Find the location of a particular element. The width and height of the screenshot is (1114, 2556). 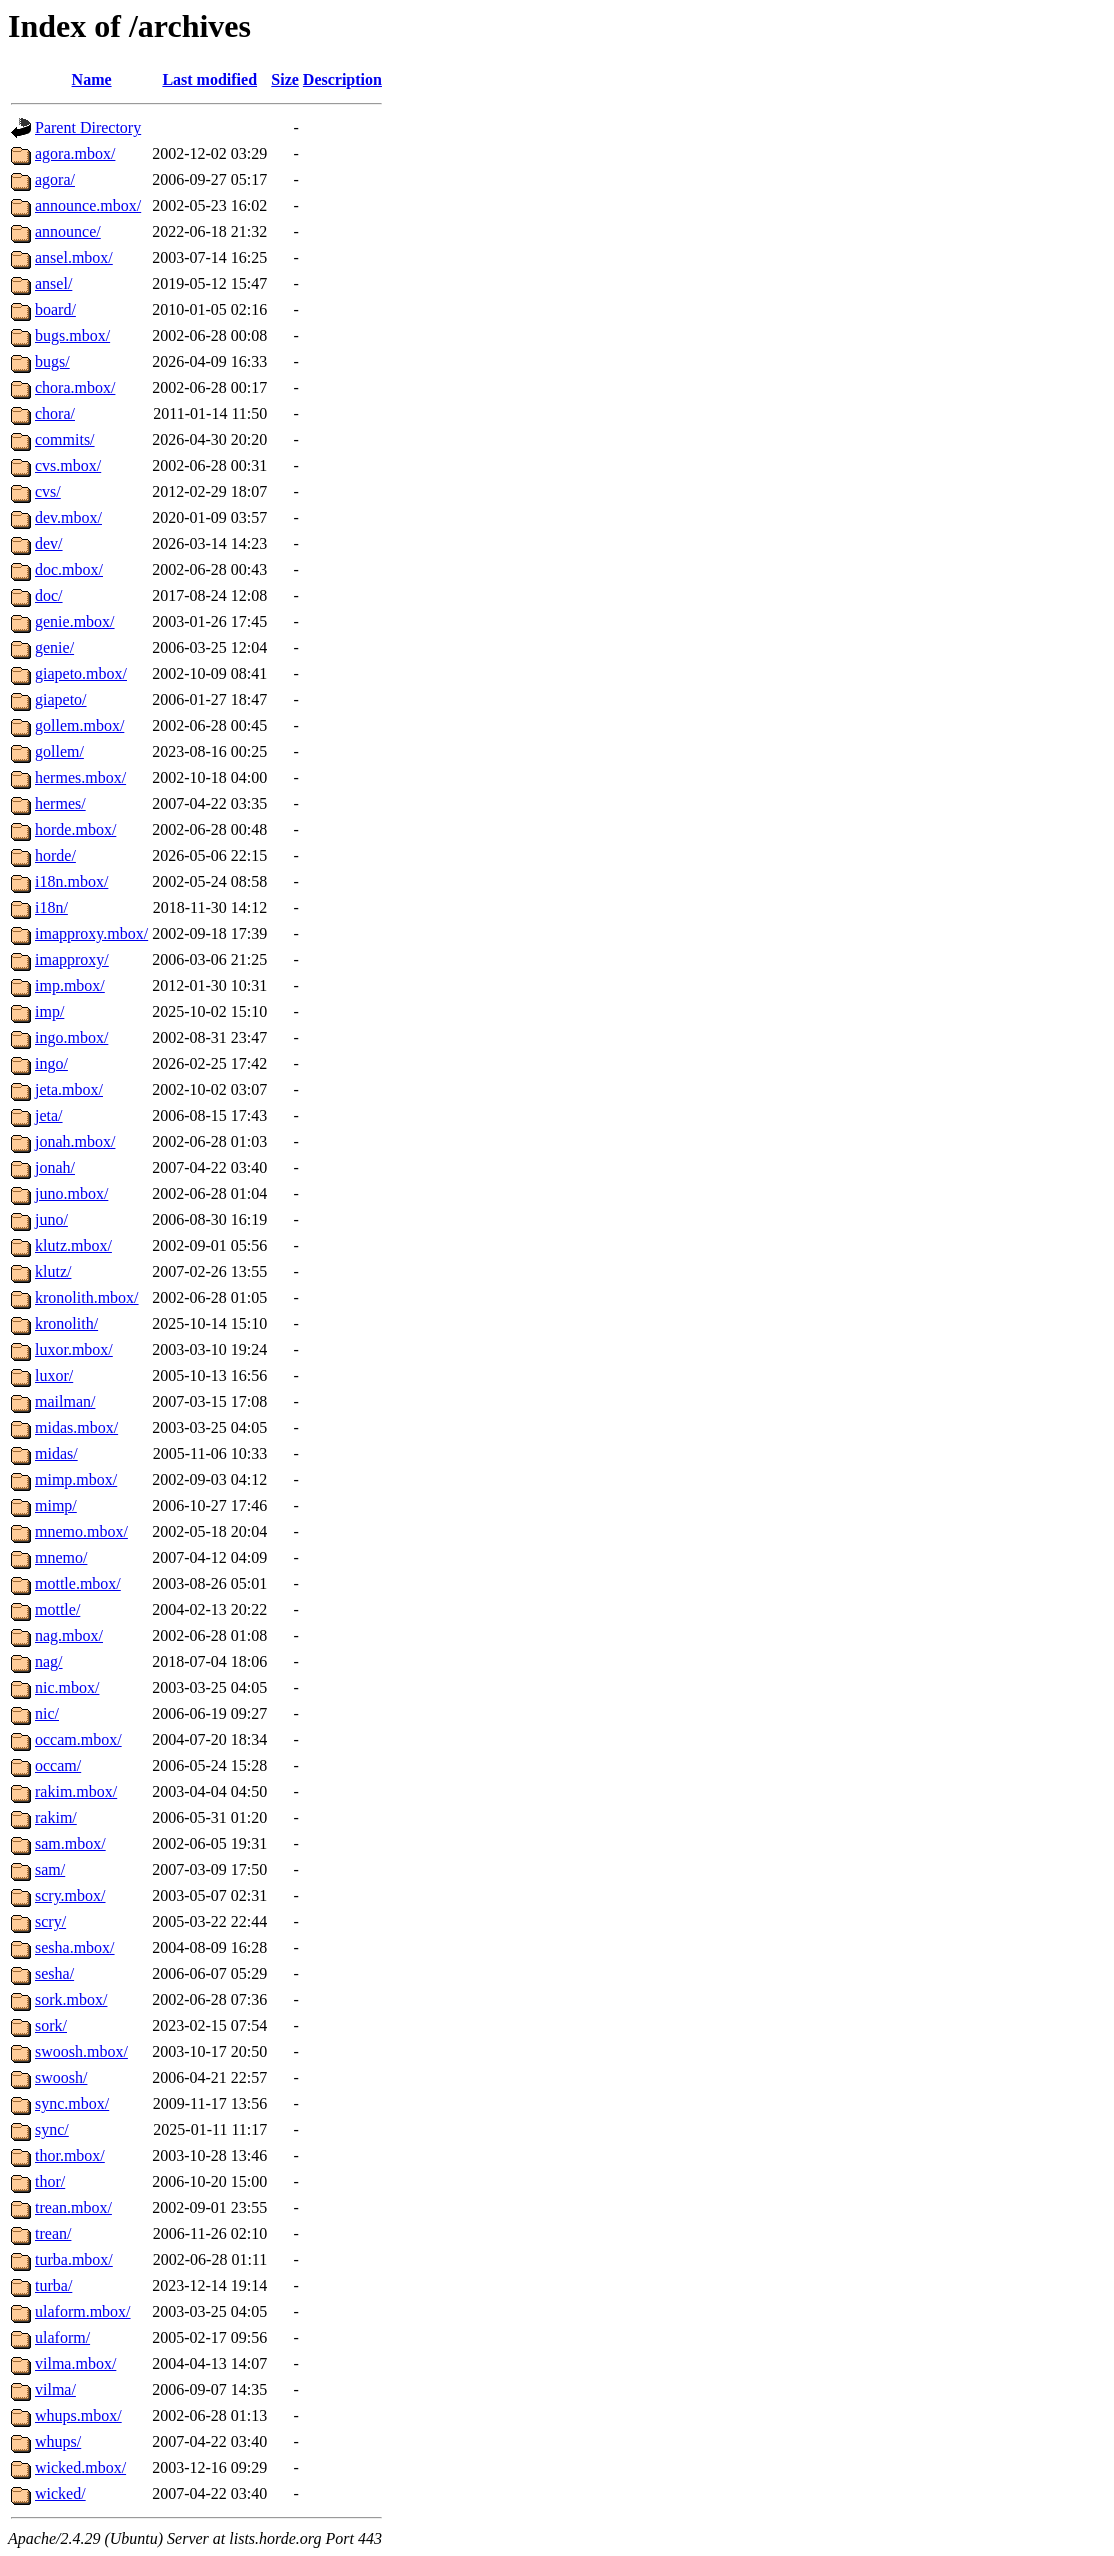

mottle/ is located at coordinates (57, 1609).